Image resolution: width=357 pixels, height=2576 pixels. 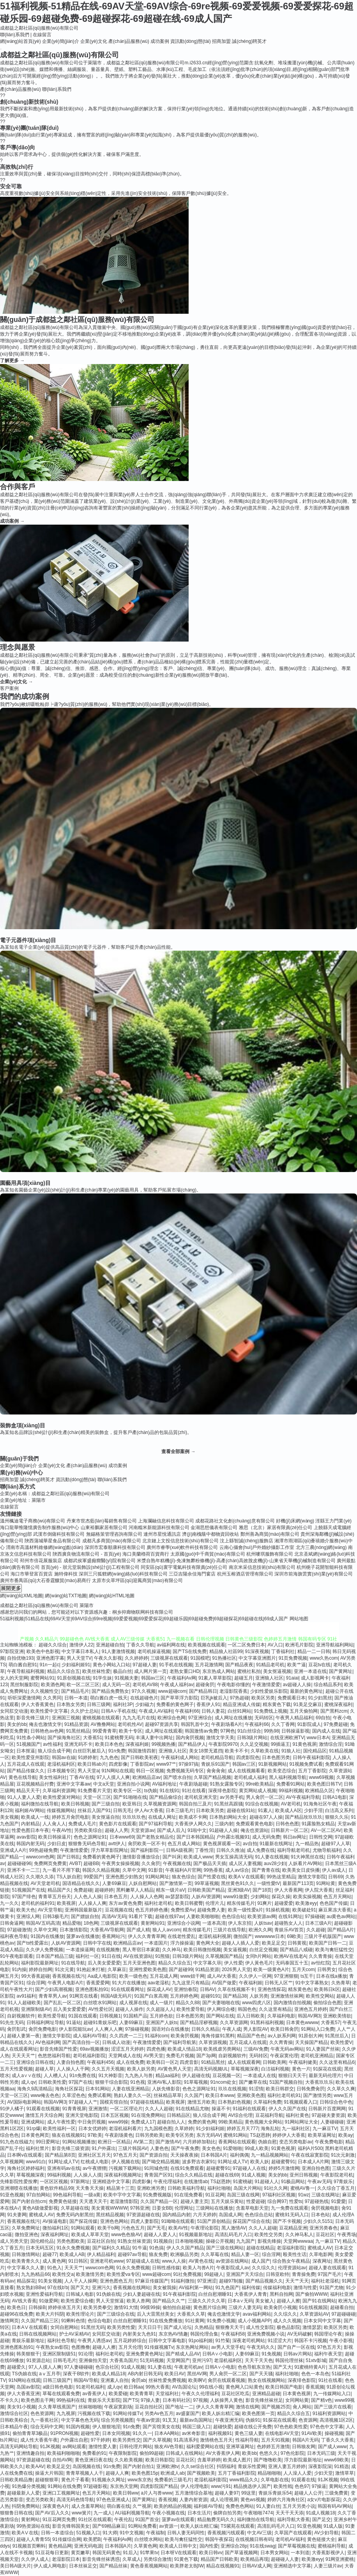 I want to click on 影音先锋丝袜诱惑, so click(x=101, y=2559).